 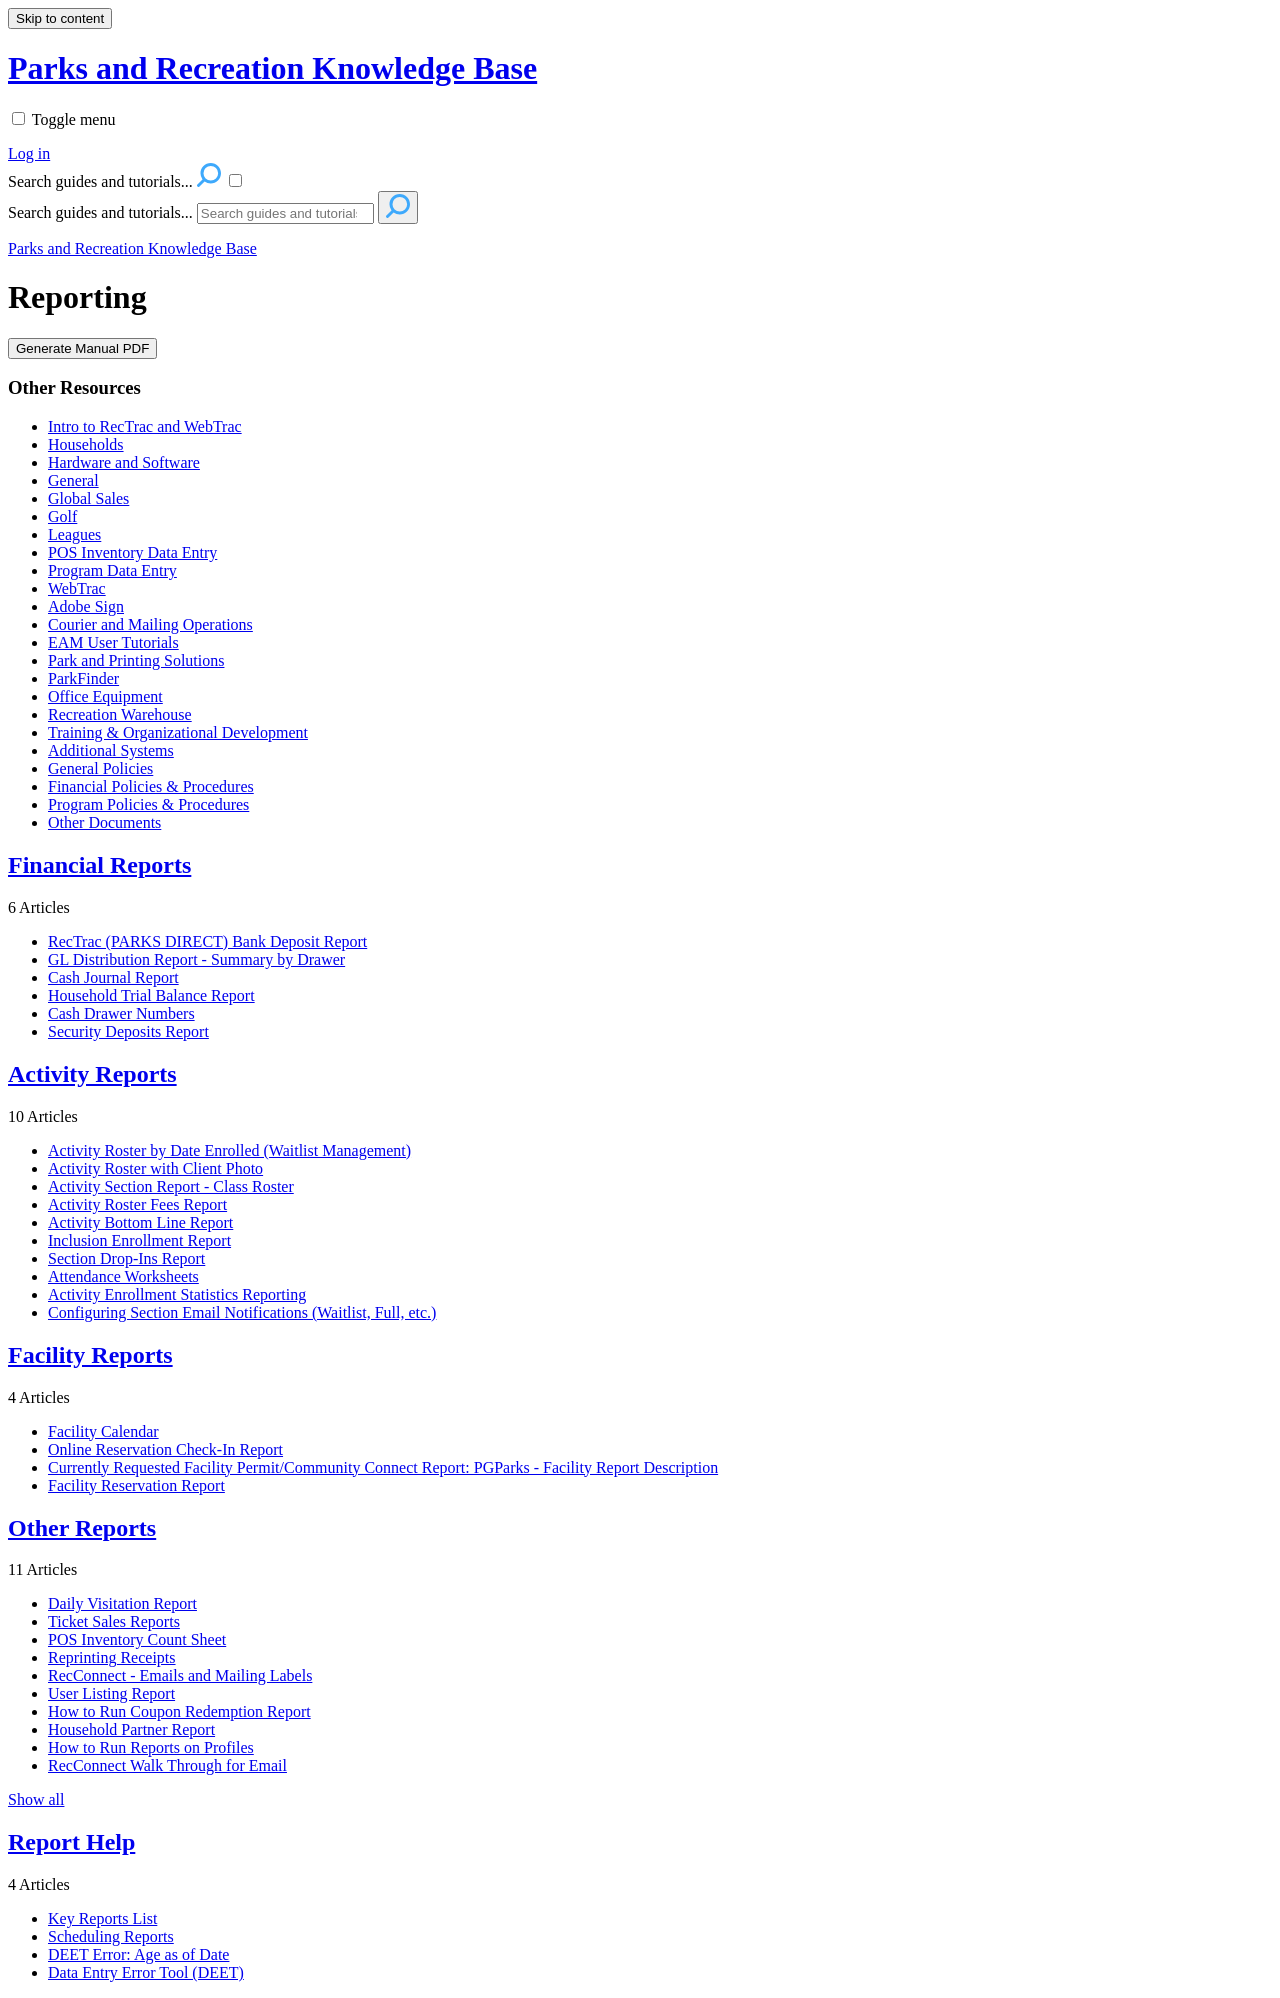 I want to click on Show all, so click(x=36, y=1799).